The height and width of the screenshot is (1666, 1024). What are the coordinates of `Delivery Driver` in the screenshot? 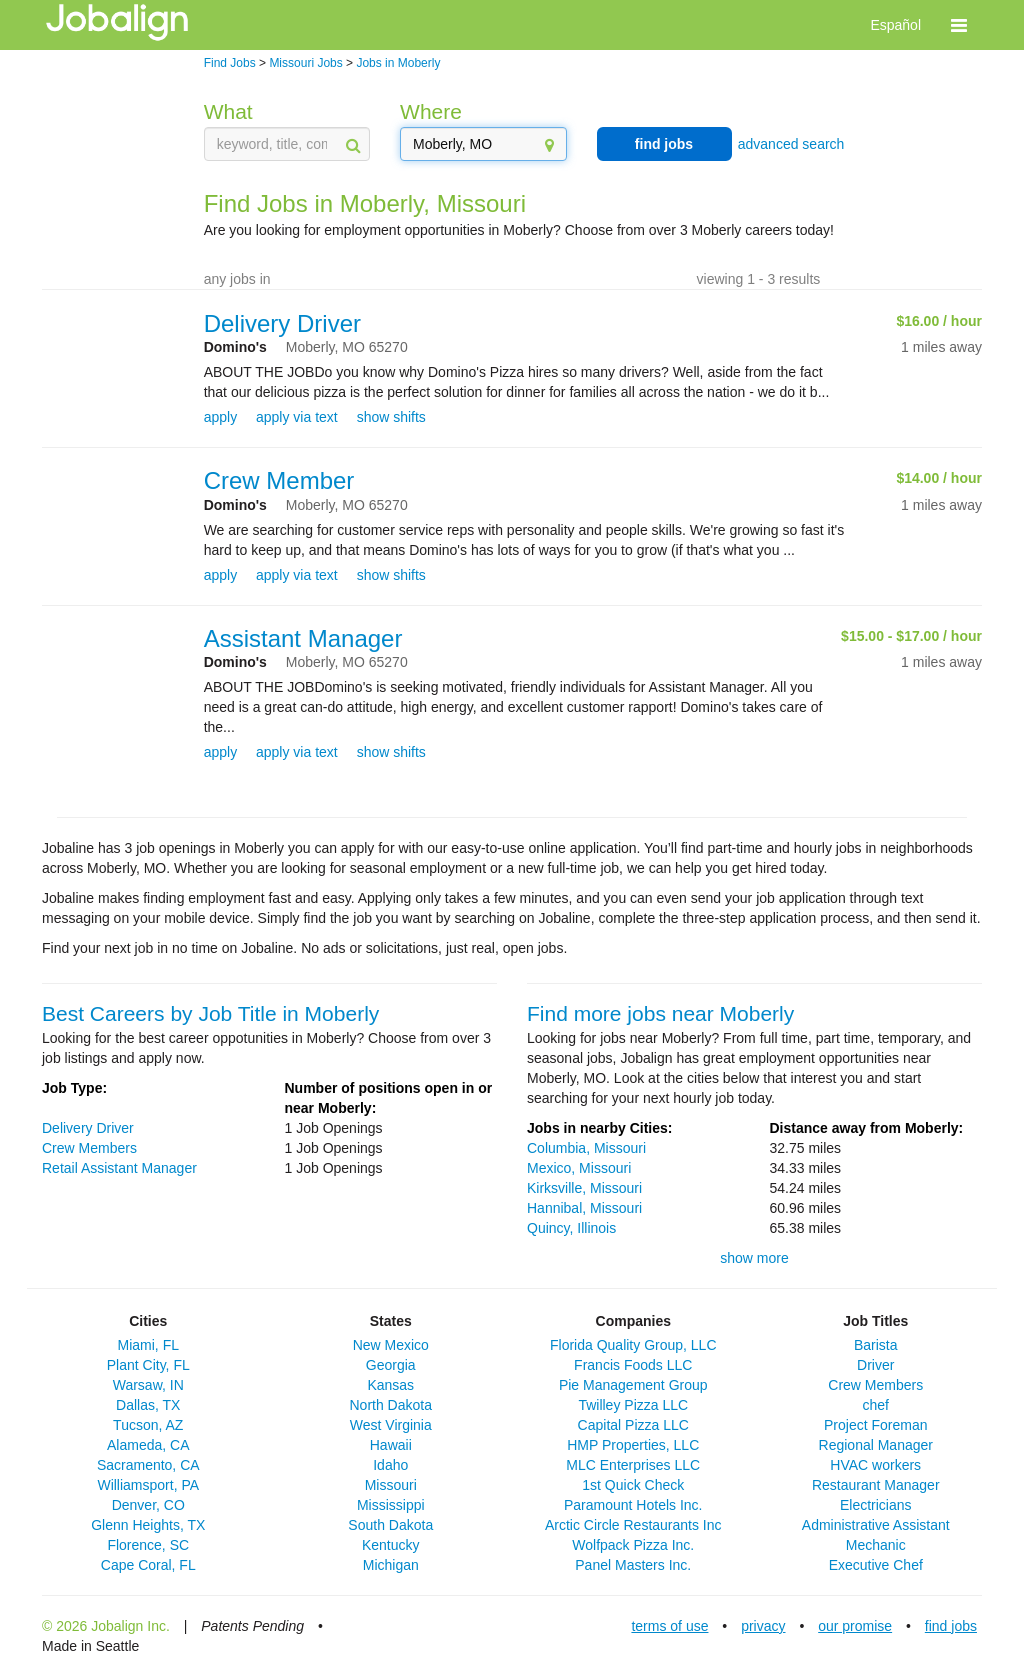 It's located at (282, 323).